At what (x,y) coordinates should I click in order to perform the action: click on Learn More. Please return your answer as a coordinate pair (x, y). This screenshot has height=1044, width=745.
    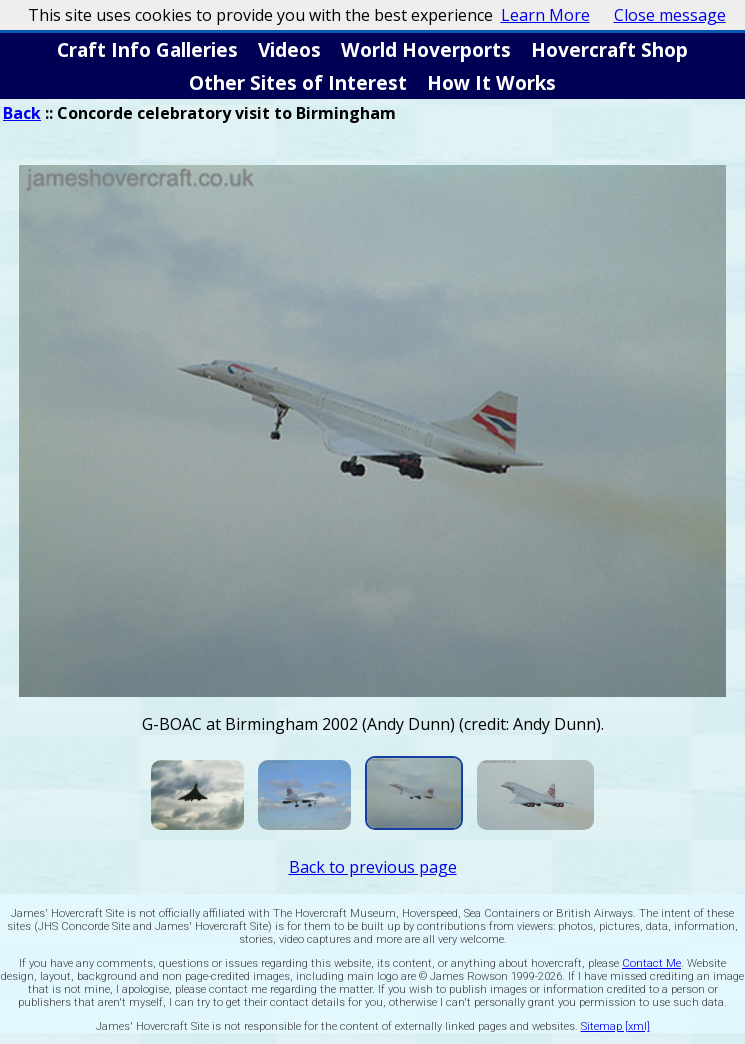
    Looking at the image, I should click on (545, 15).